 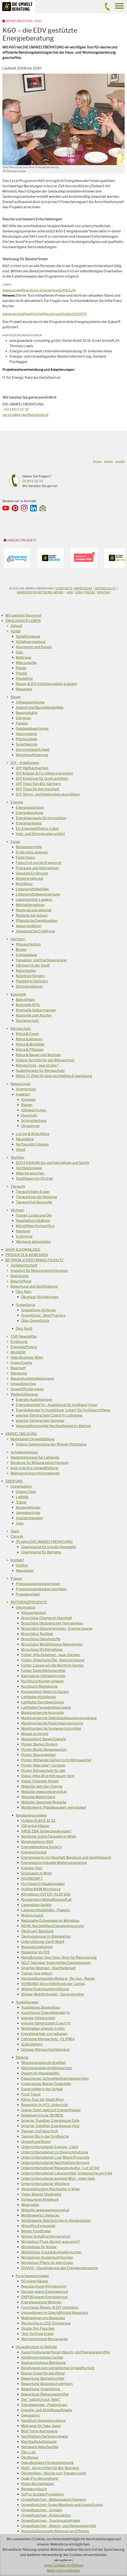 I want to click on Wohnen, so click(x=17, y=1210).